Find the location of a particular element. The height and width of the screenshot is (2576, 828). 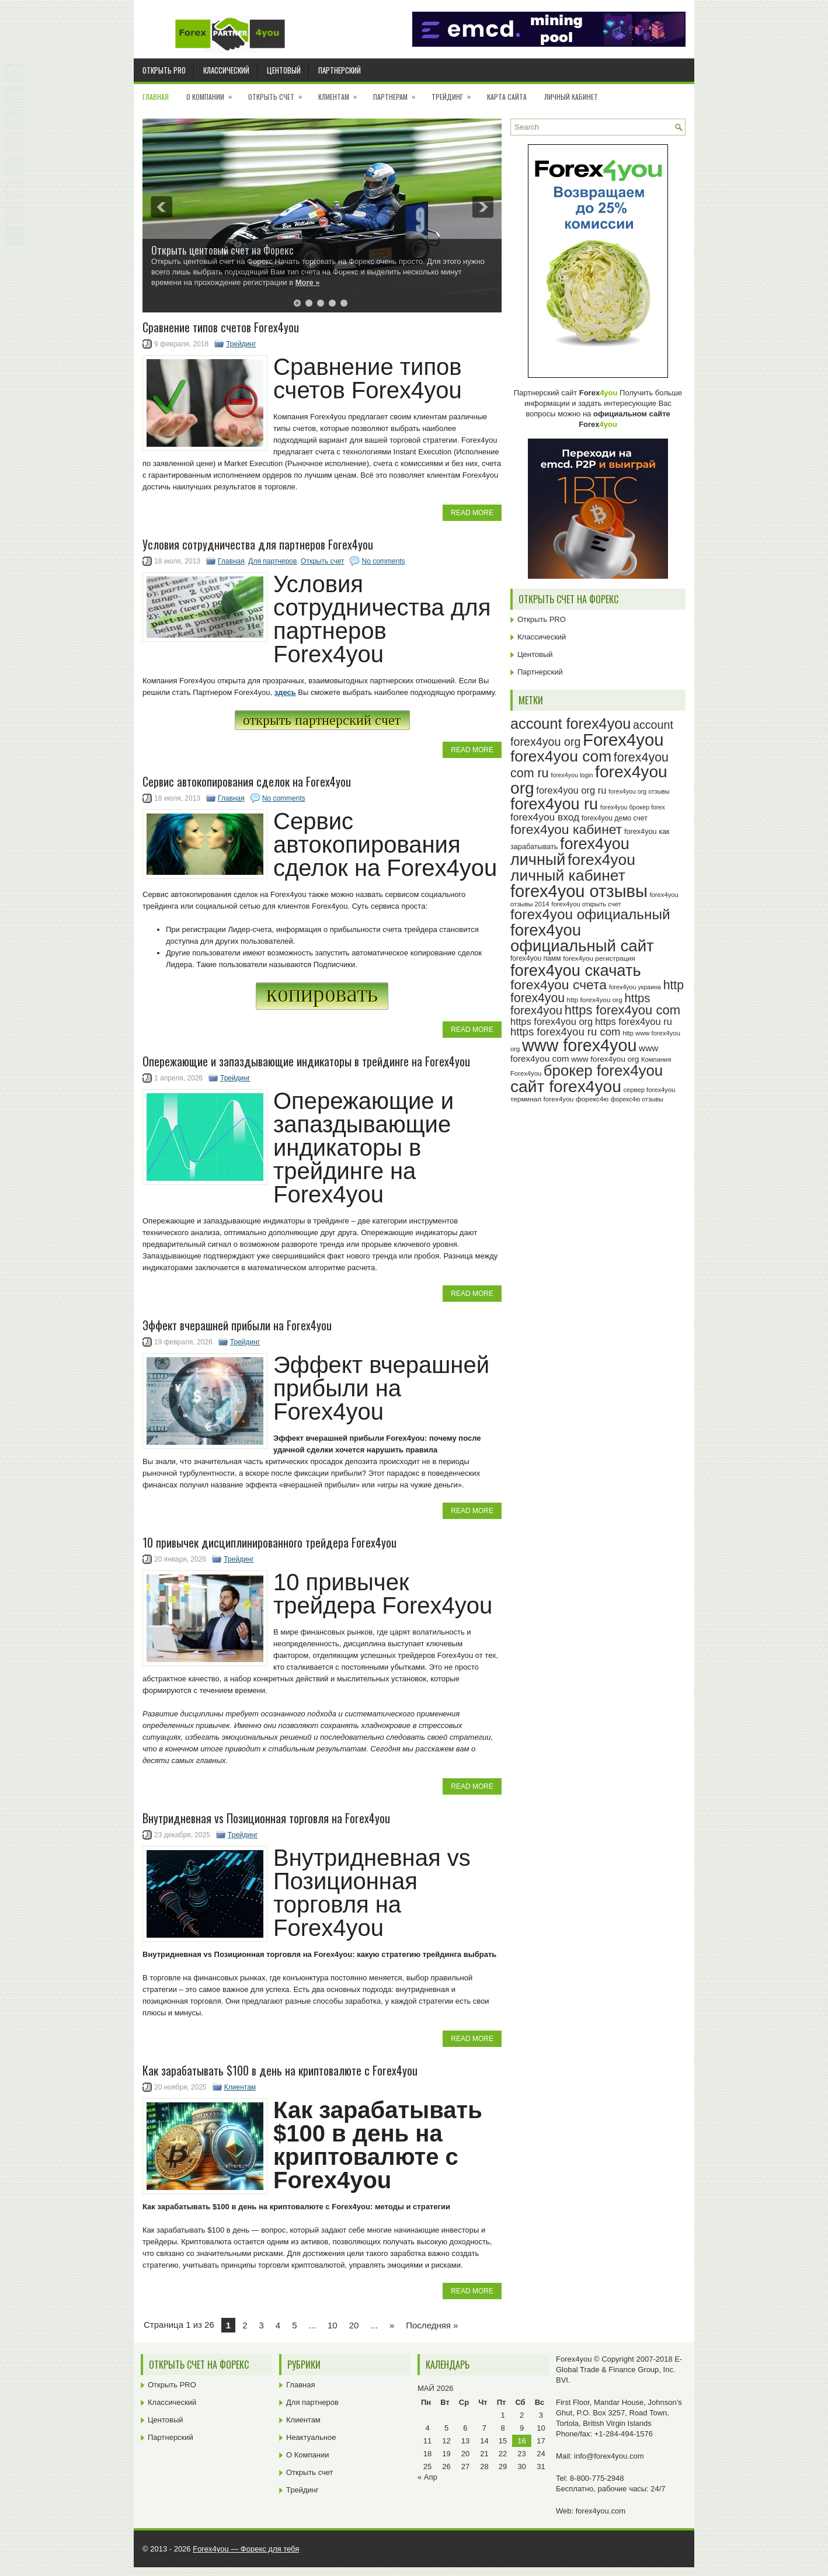

Центовый is located at coordinates (284, 70).